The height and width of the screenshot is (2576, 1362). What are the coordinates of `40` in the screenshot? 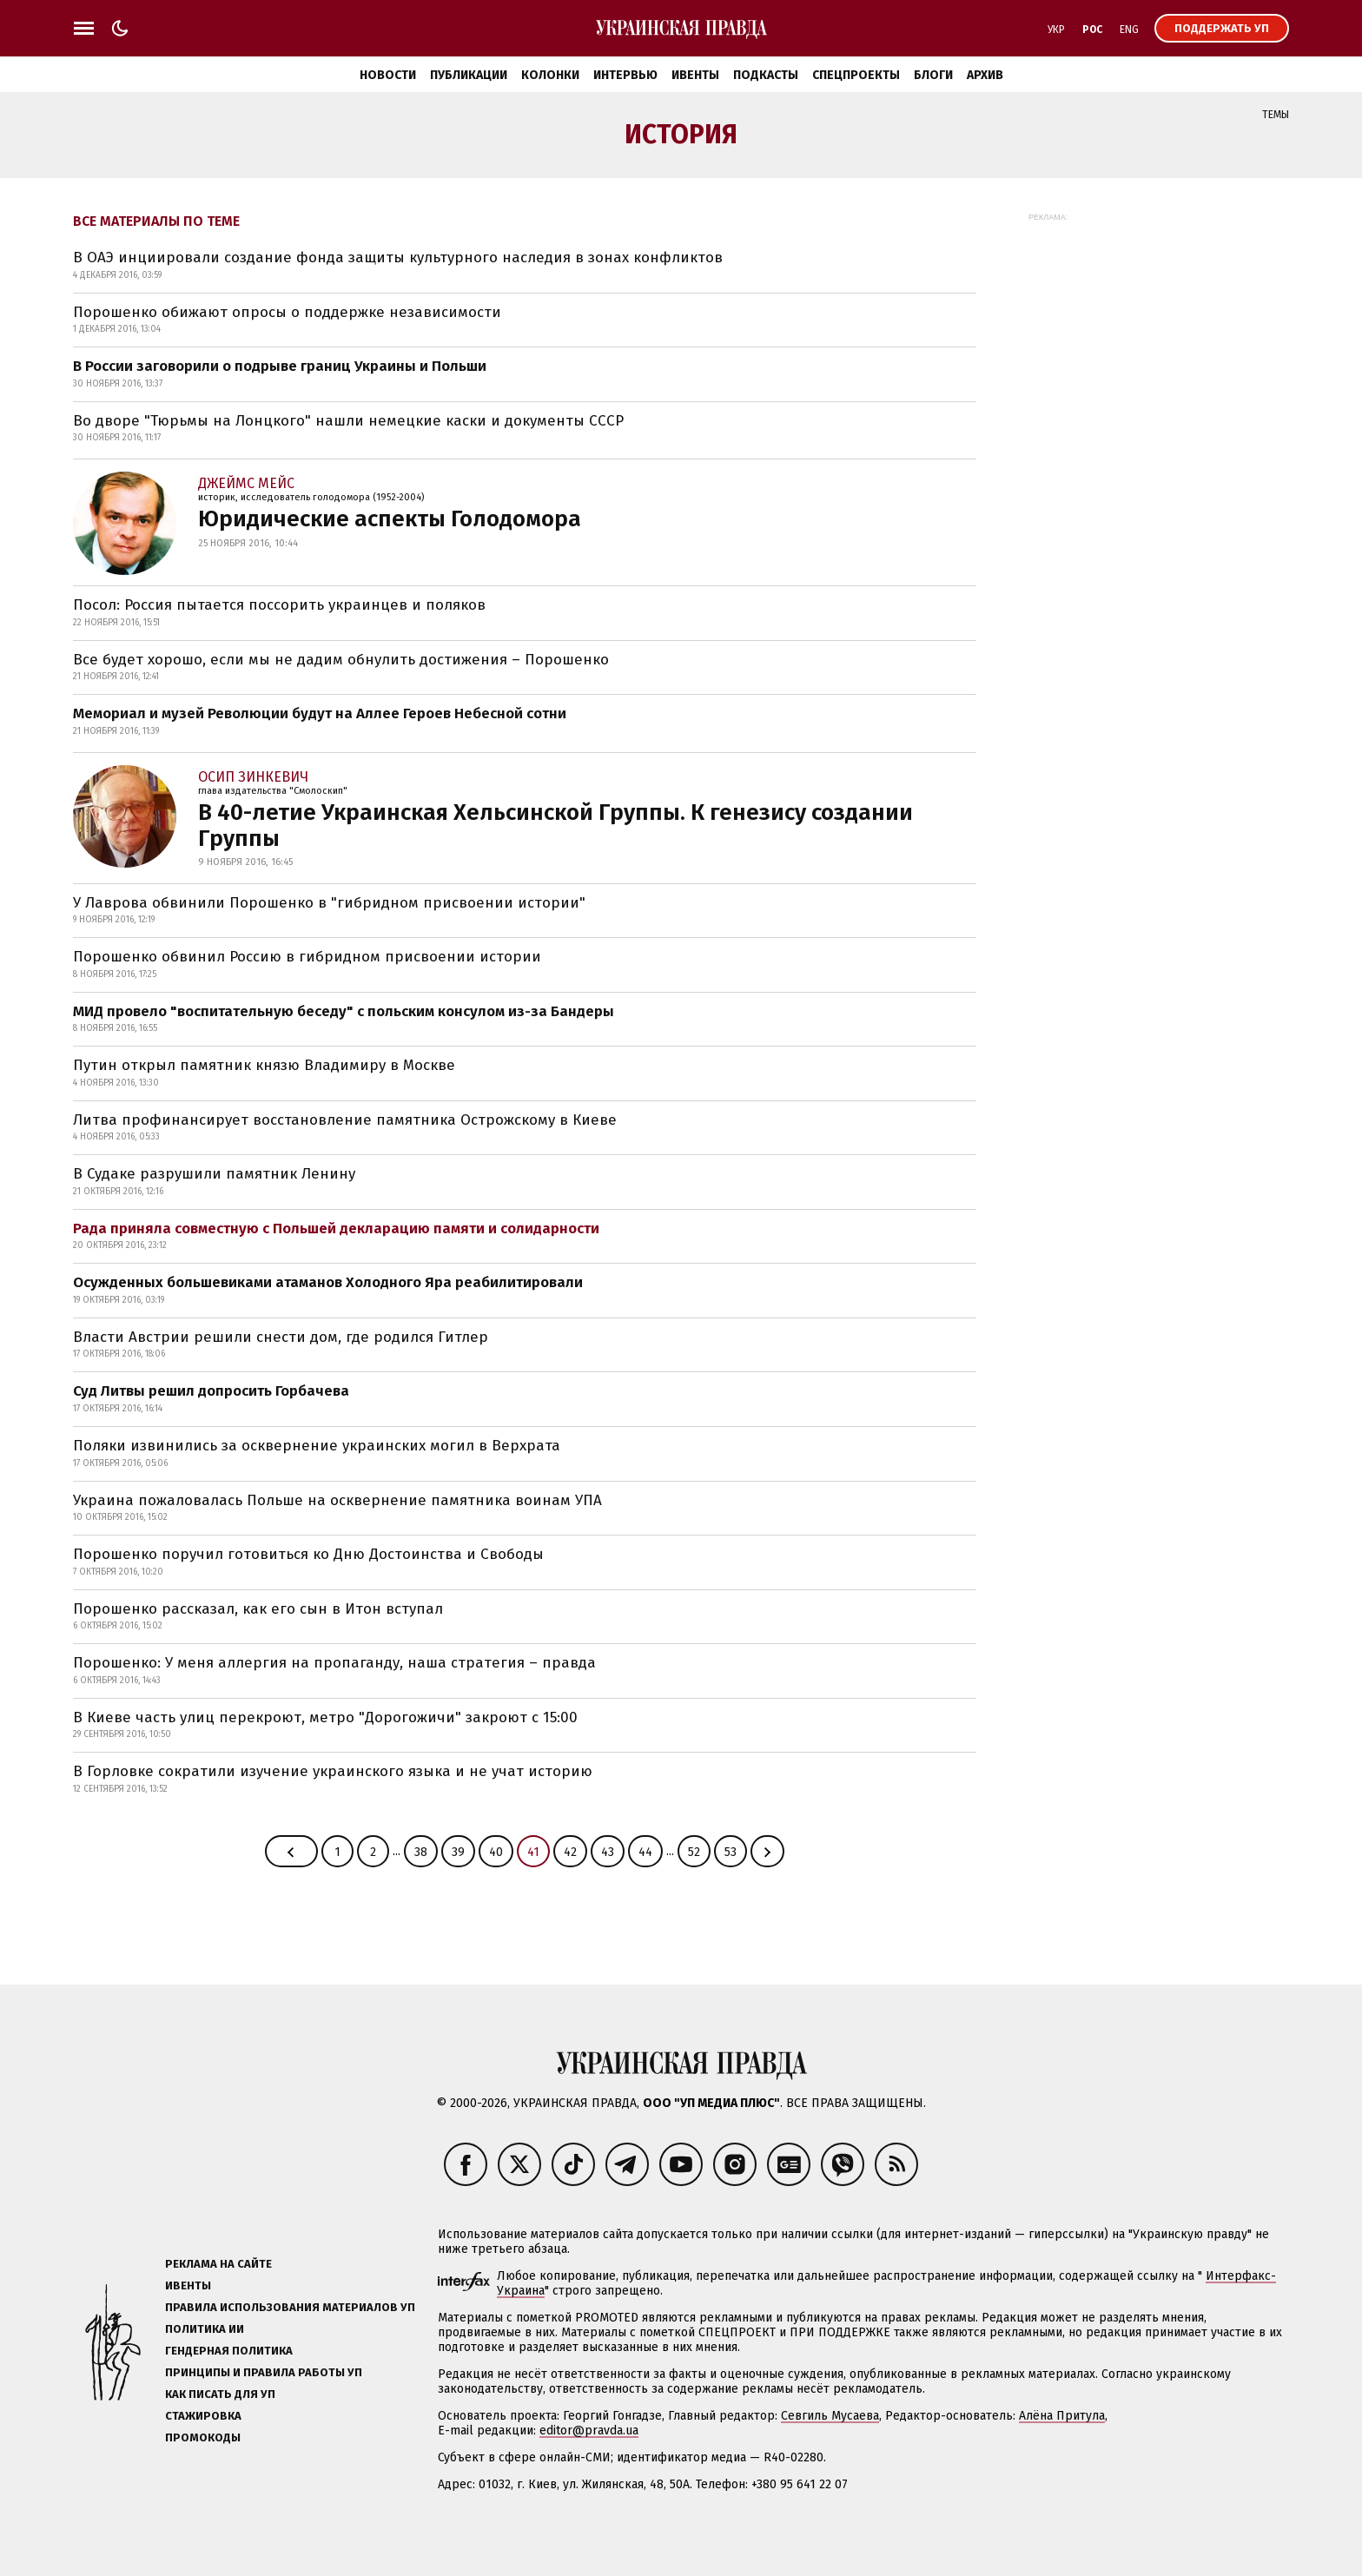 It's located at (496, 1852).